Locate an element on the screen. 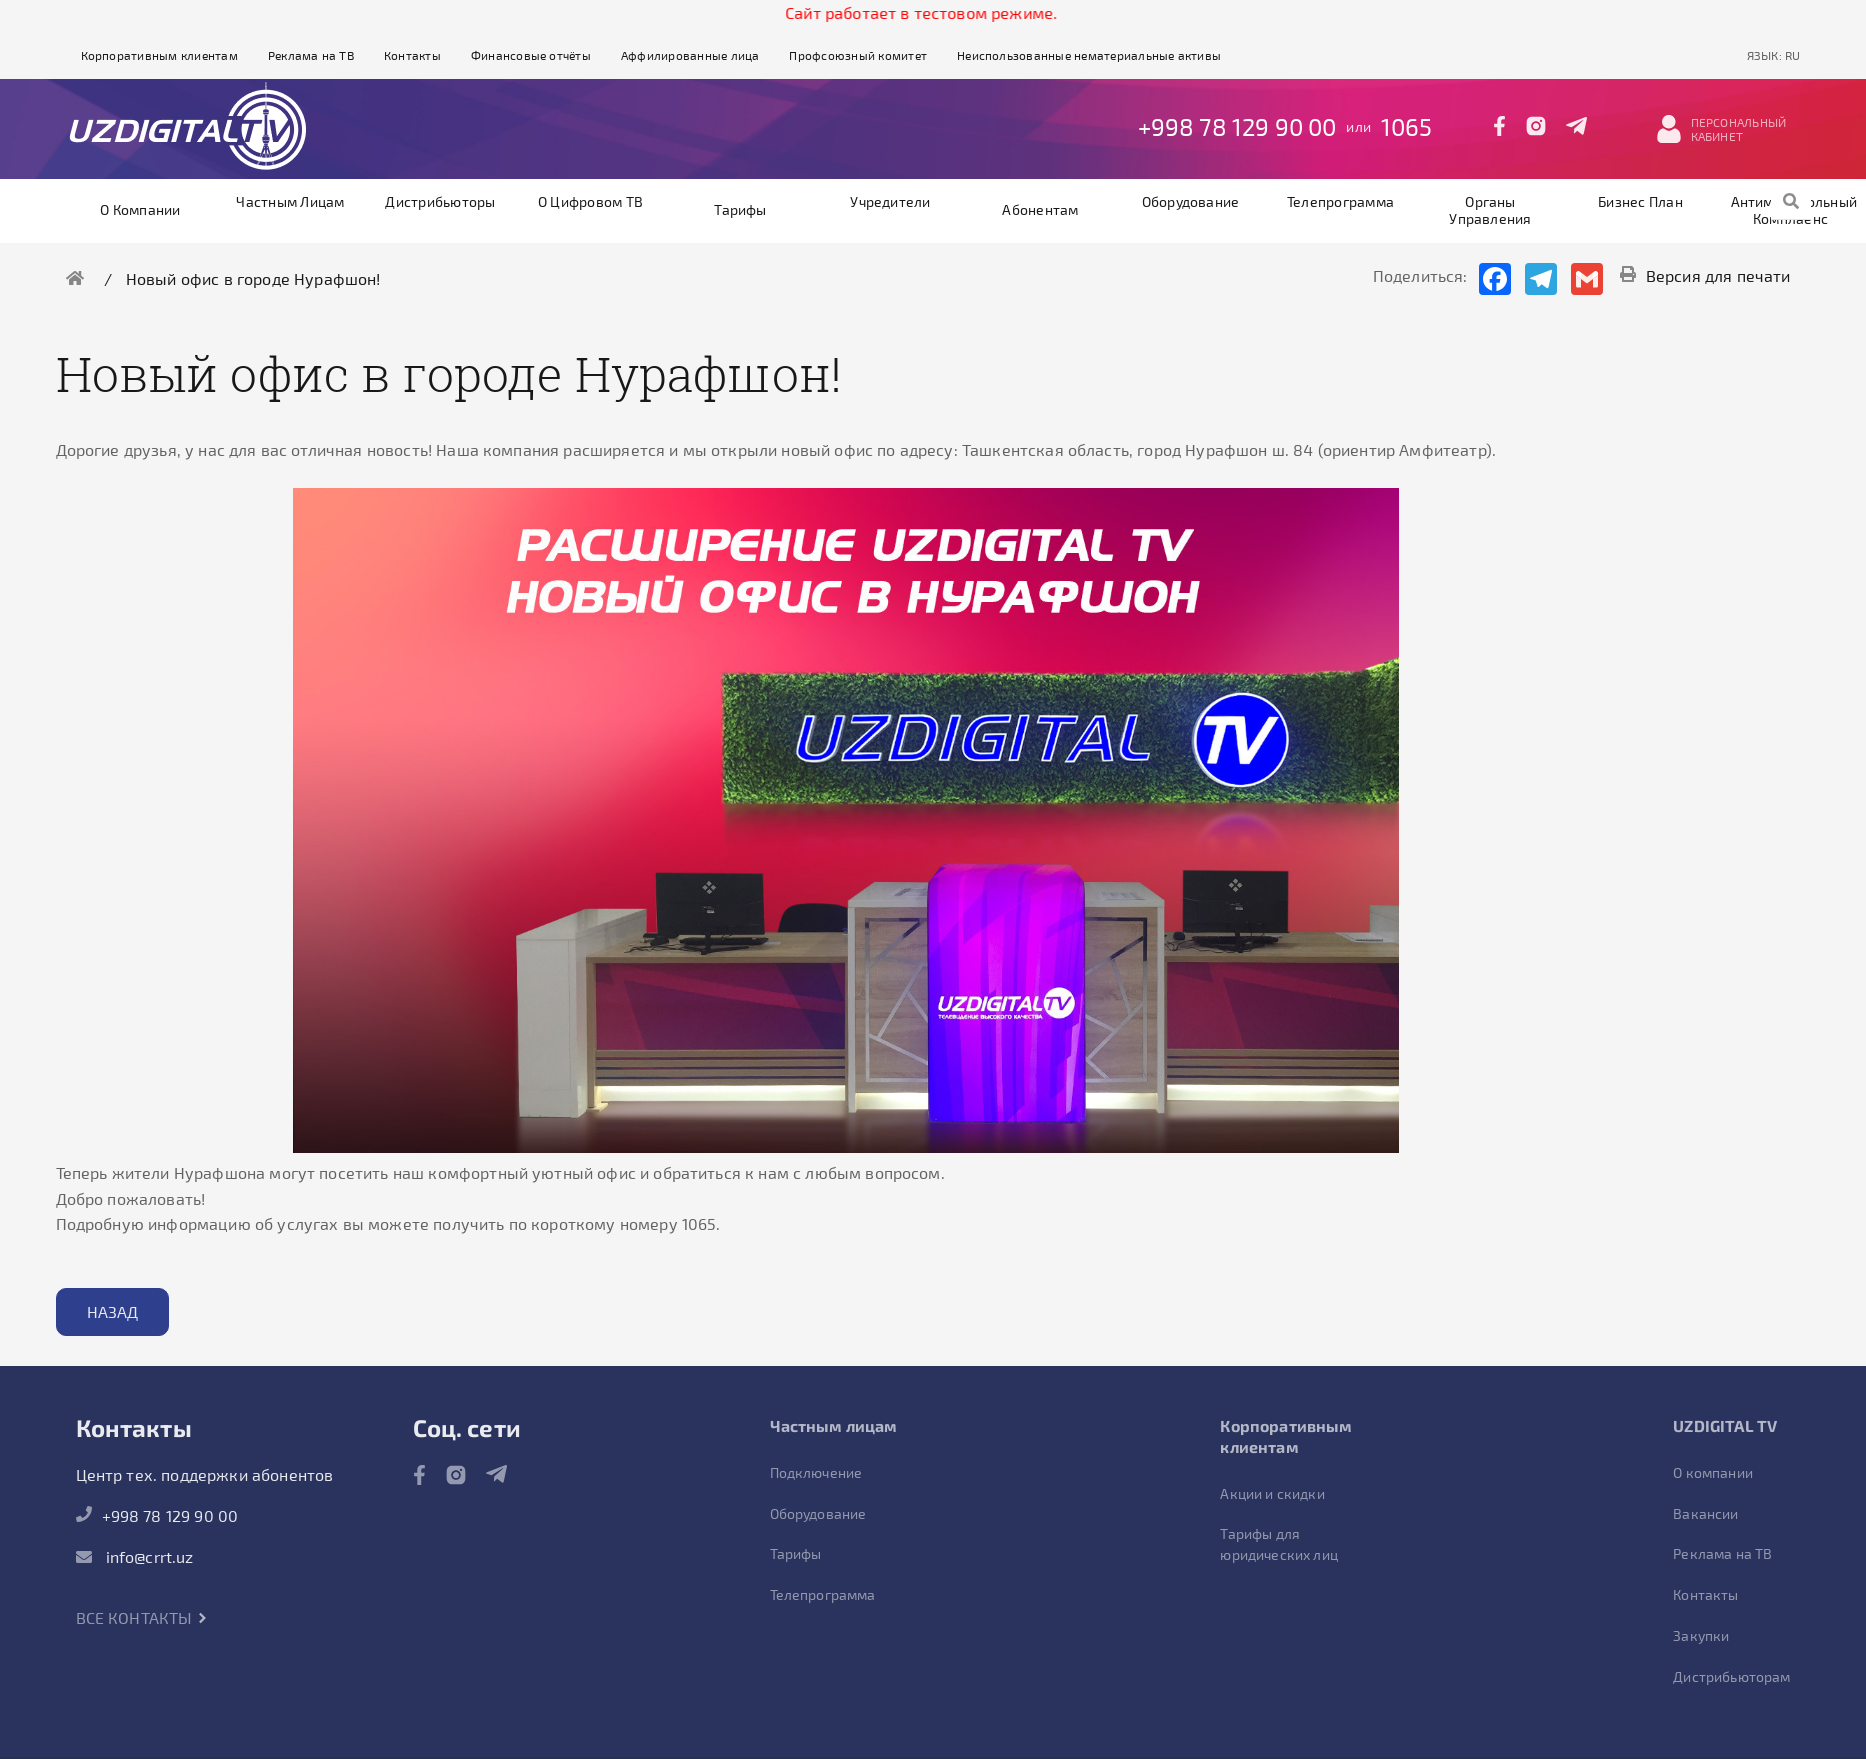 The height and width of the screenshot is (1759, 1866). Акции и скидки is located at coordinates (1272, 1493).